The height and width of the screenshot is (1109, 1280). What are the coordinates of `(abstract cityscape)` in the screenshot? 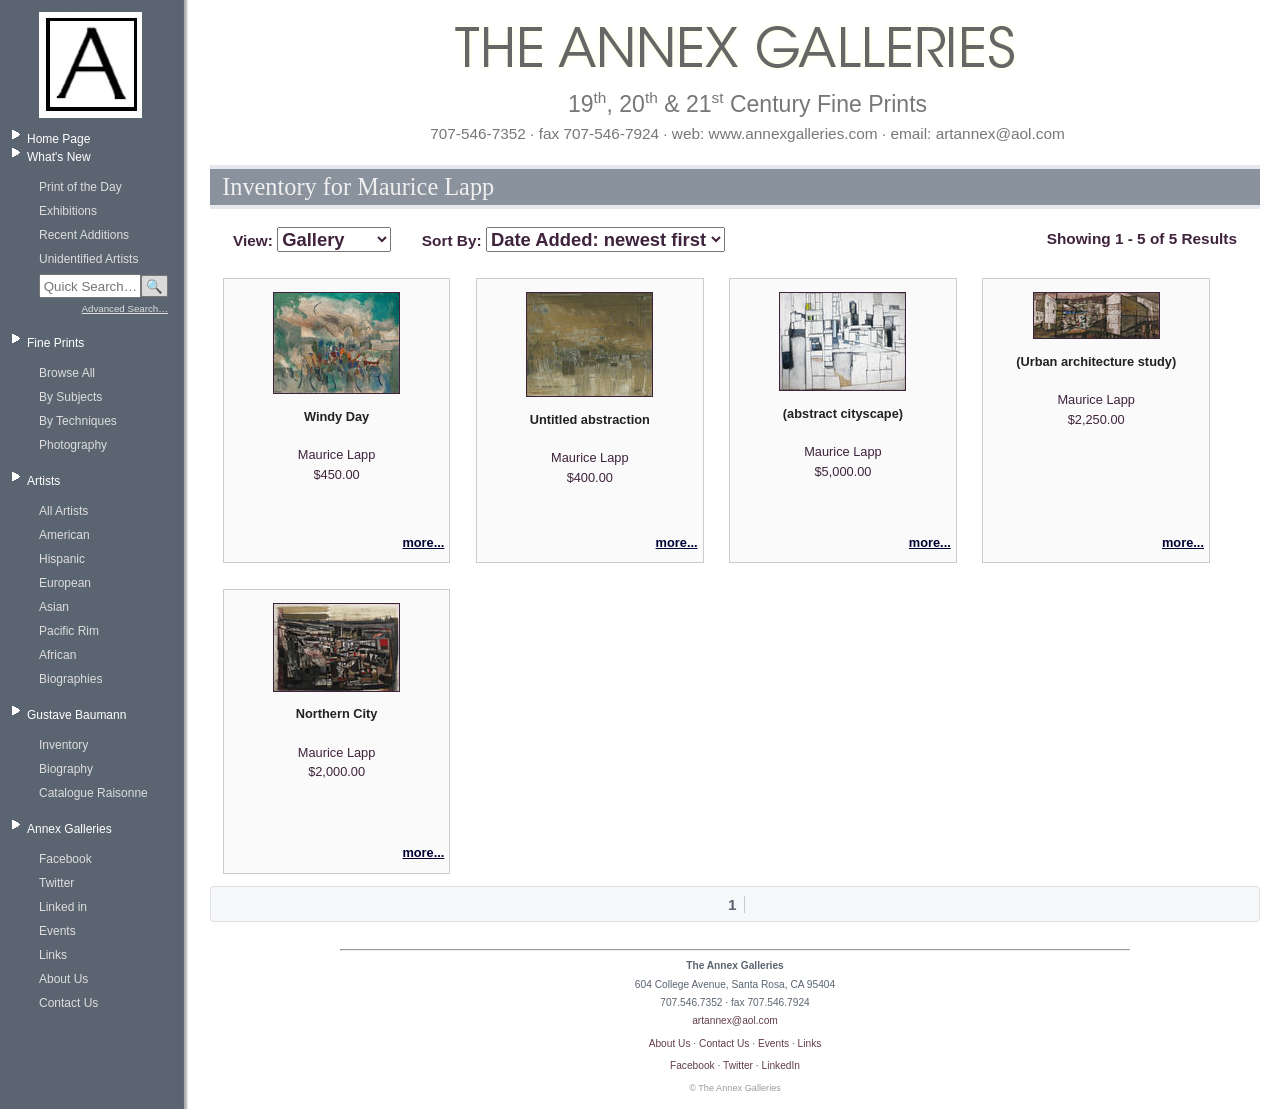 It's located at (843, 413).